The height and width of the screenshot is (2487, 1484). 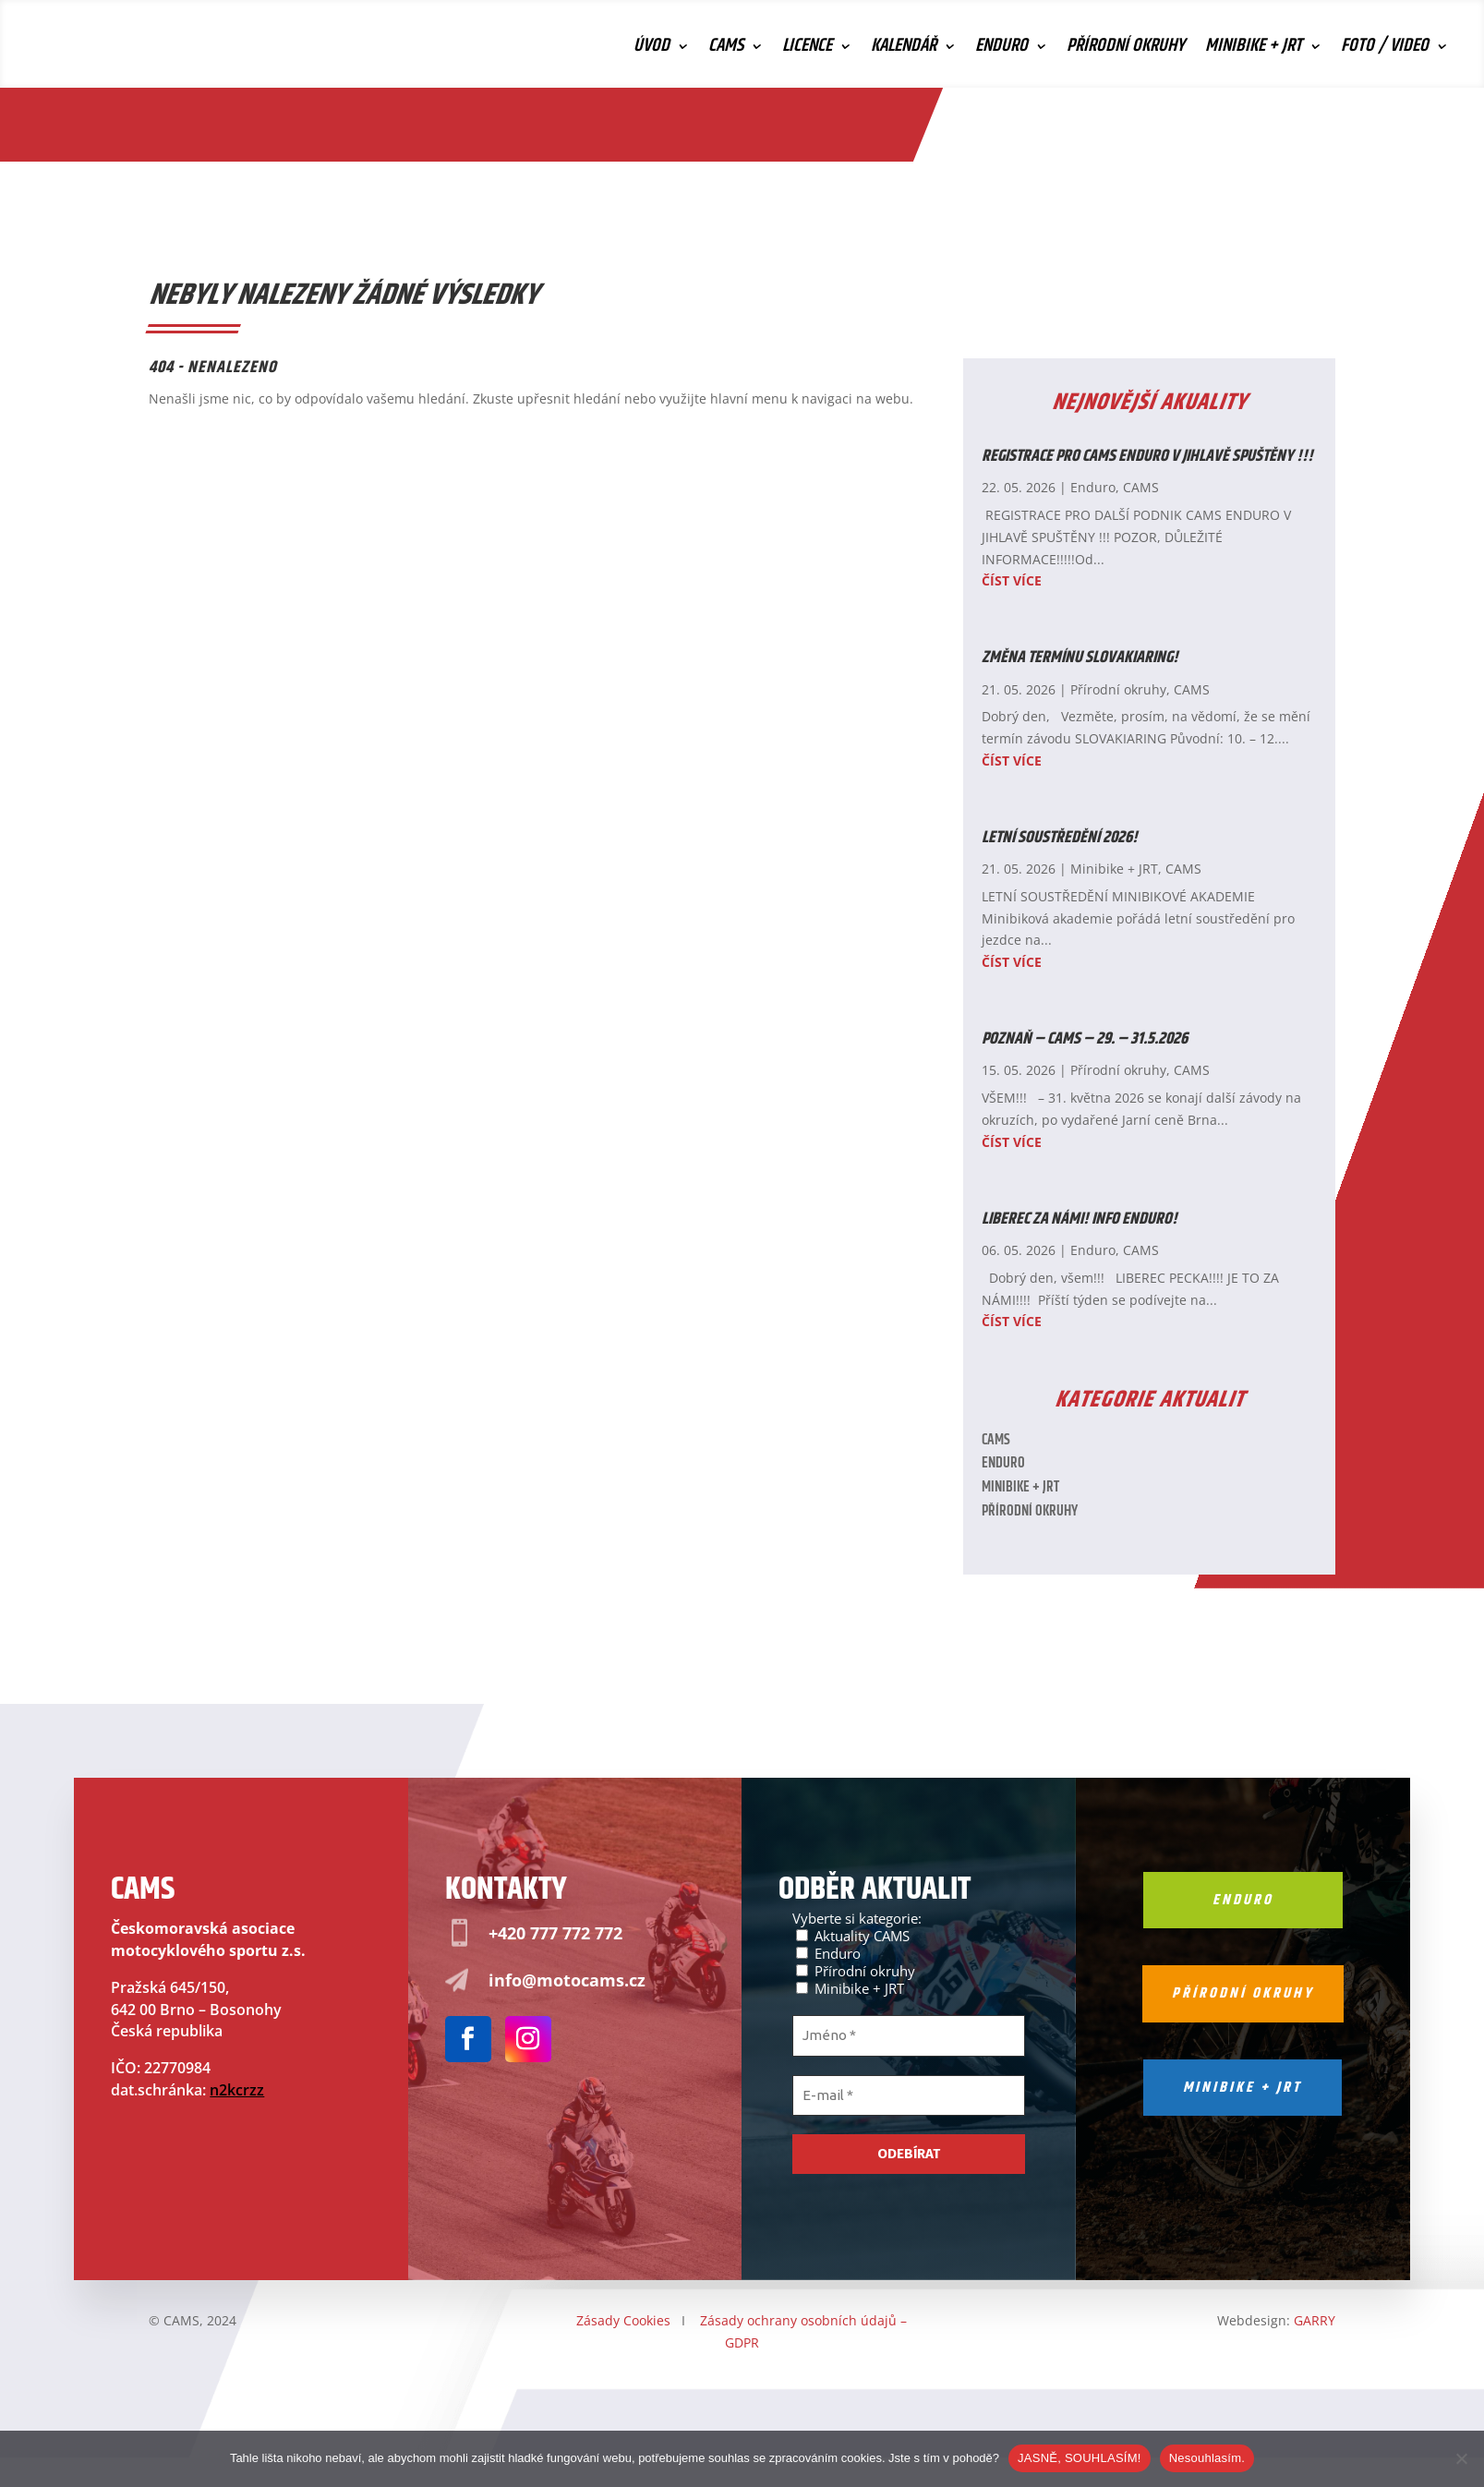 What do you see at coordinates (1001, 50) in the screenshot?
I see `Enduro` at bounding box center [1001, 50].